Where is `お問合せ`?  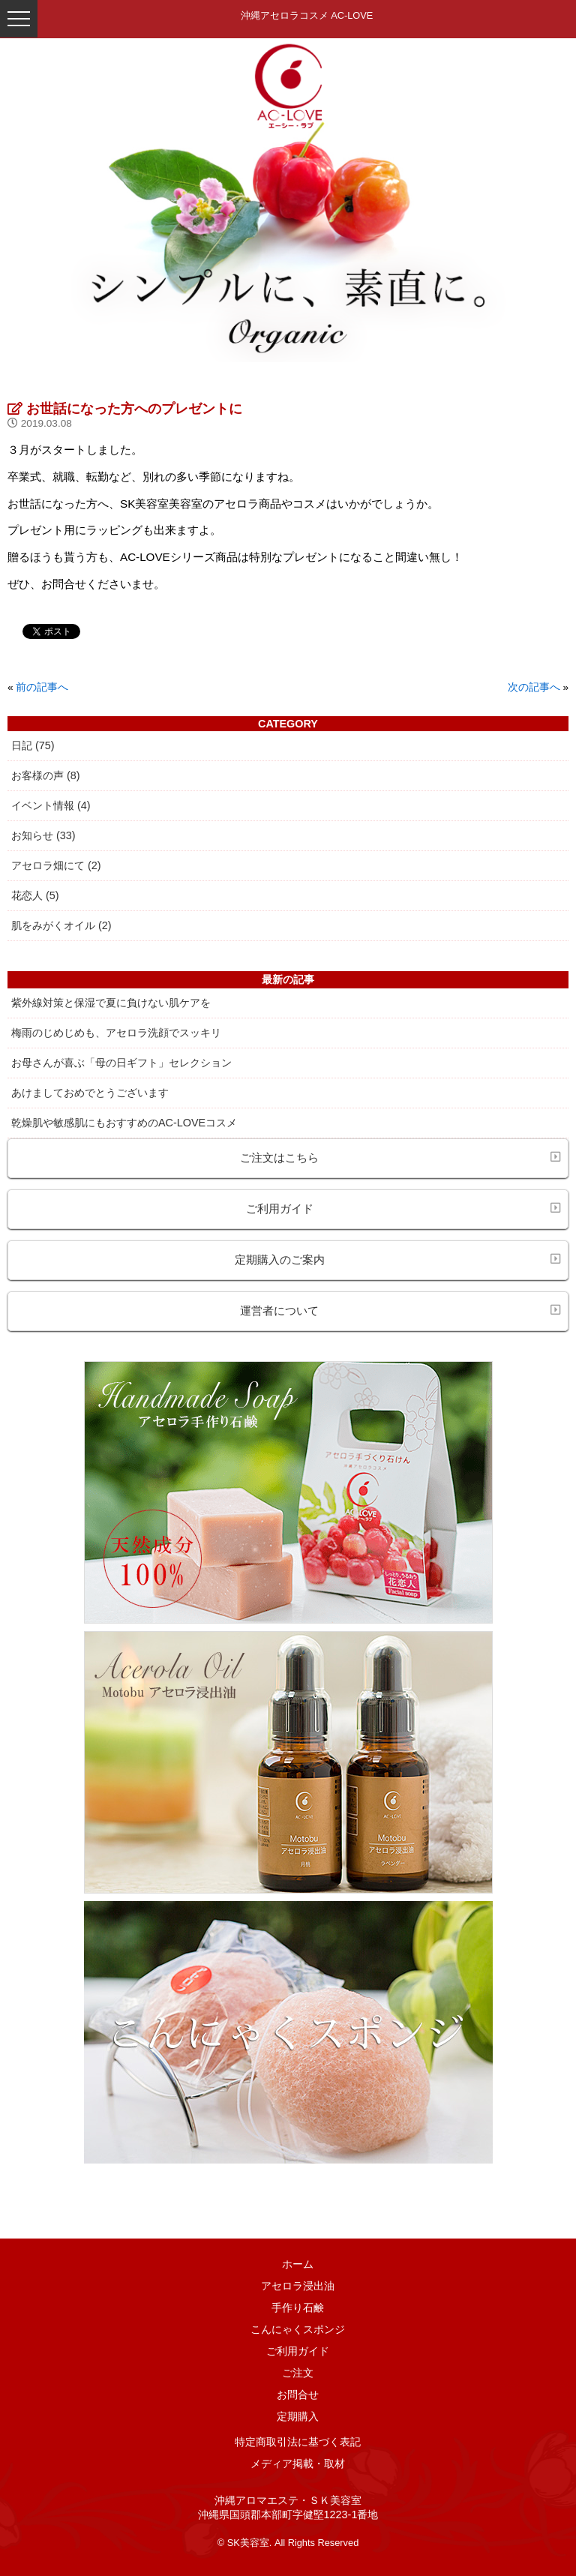 お問合せ is located at coordinates (298, 2395).